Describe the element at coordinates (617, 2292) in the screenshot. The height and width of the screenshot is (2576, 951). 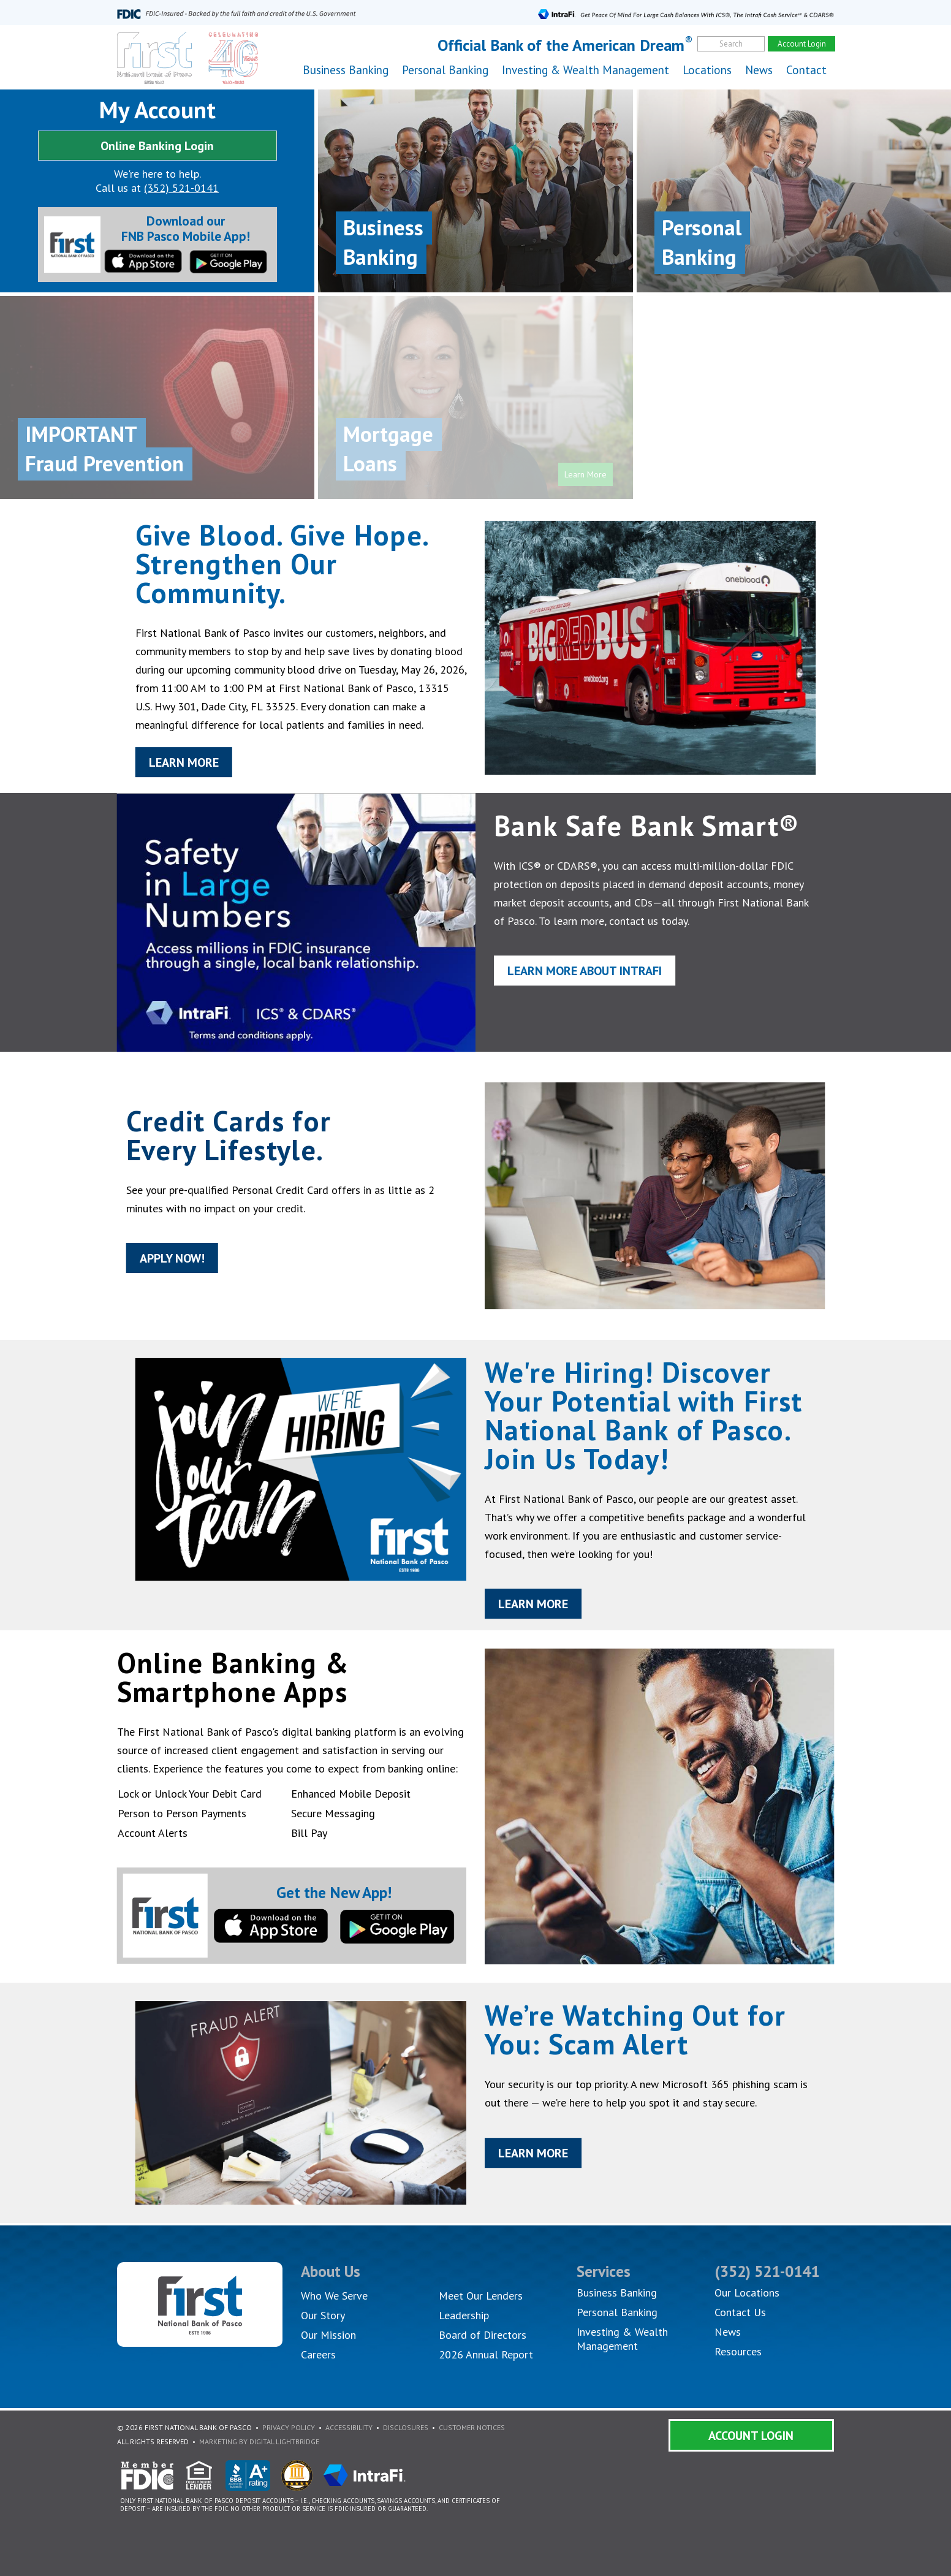
I see `Business Banking` at that location.